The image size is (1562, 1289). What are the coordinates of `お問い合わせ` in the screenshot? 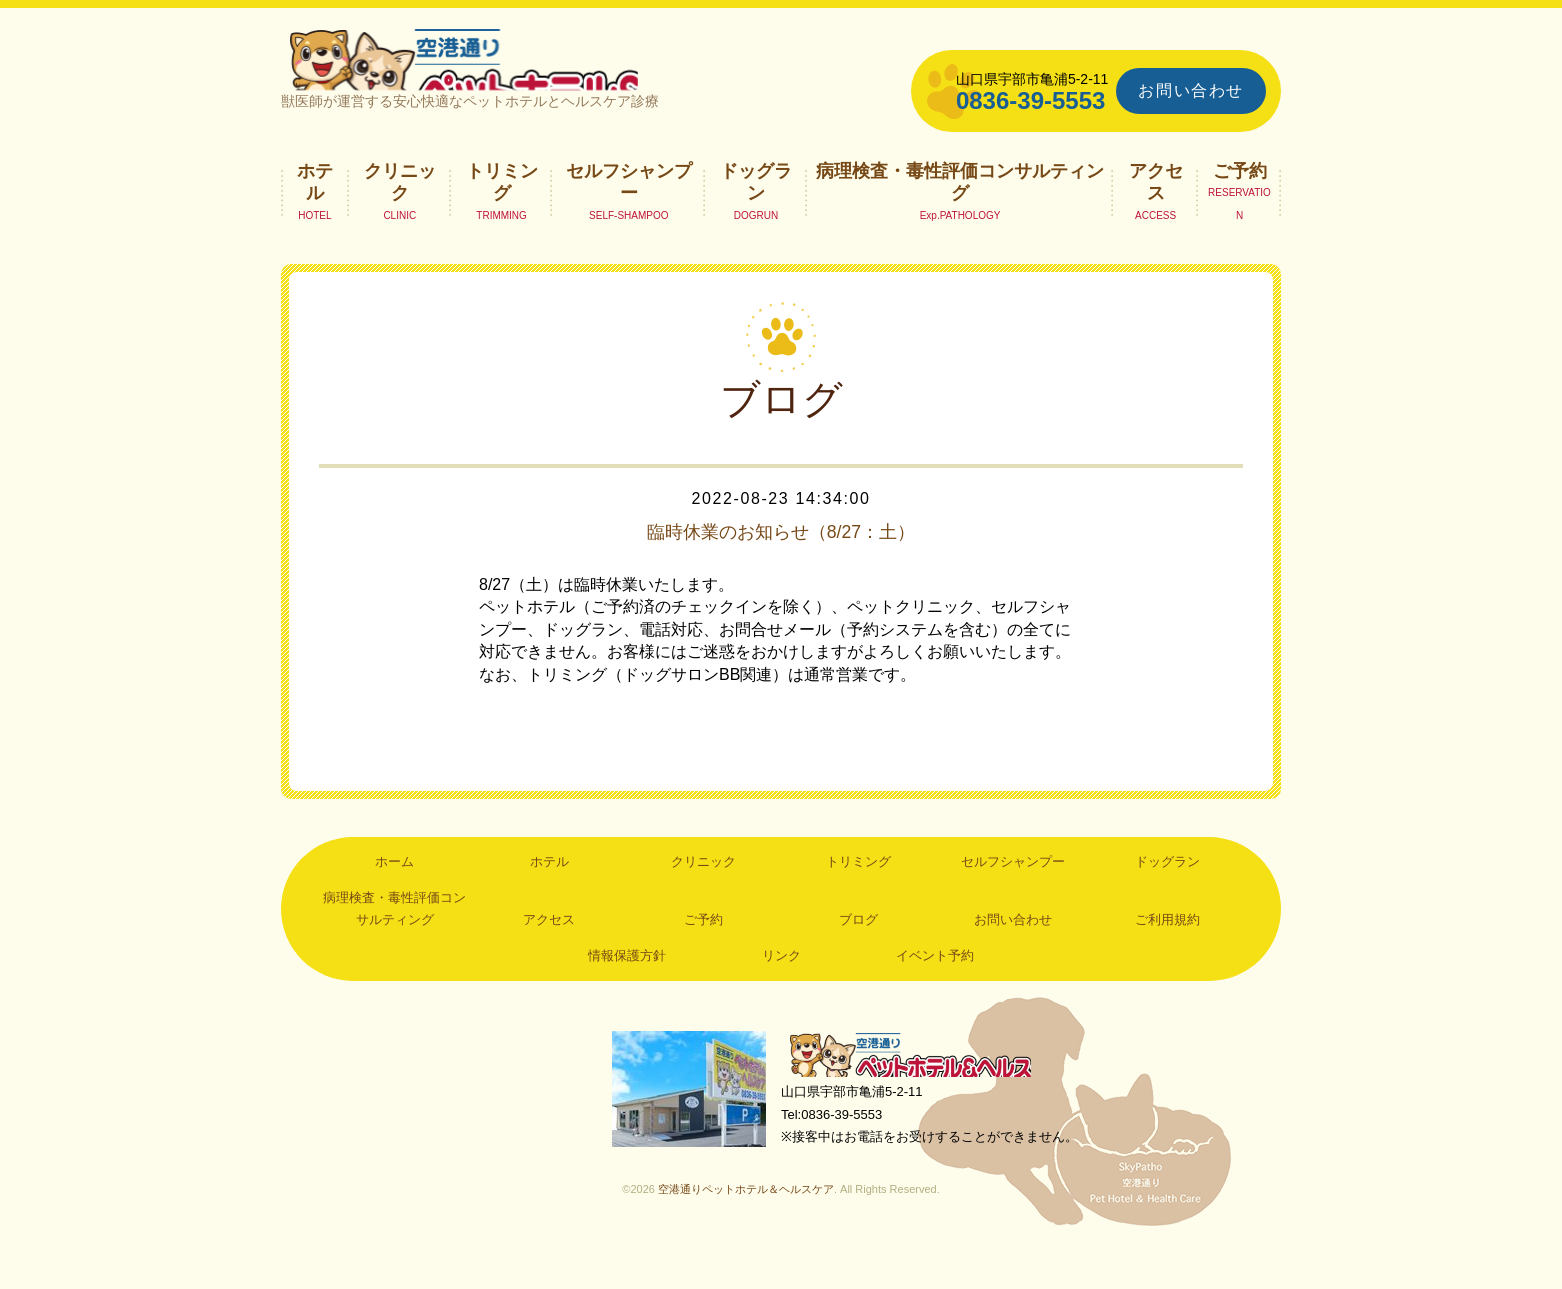 It's located at (1191, 90).